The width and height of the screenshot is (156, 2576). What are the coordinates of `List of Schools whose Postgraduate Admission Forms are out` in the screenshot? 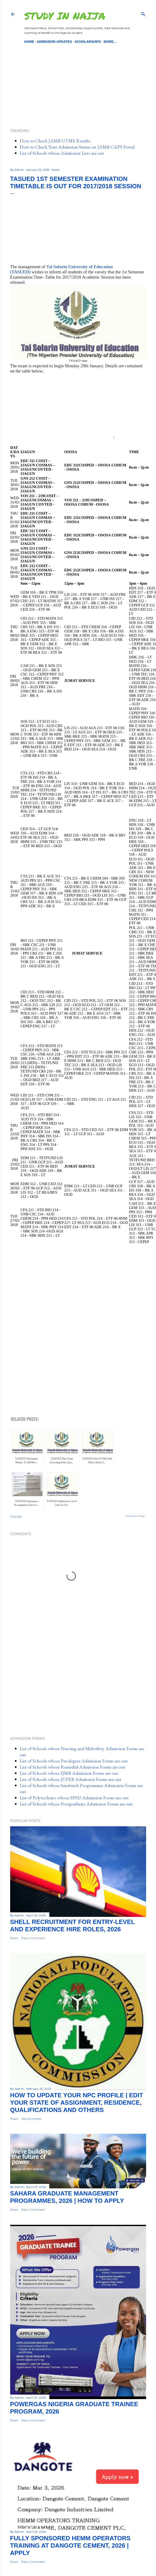 It's located at (76, 1804).